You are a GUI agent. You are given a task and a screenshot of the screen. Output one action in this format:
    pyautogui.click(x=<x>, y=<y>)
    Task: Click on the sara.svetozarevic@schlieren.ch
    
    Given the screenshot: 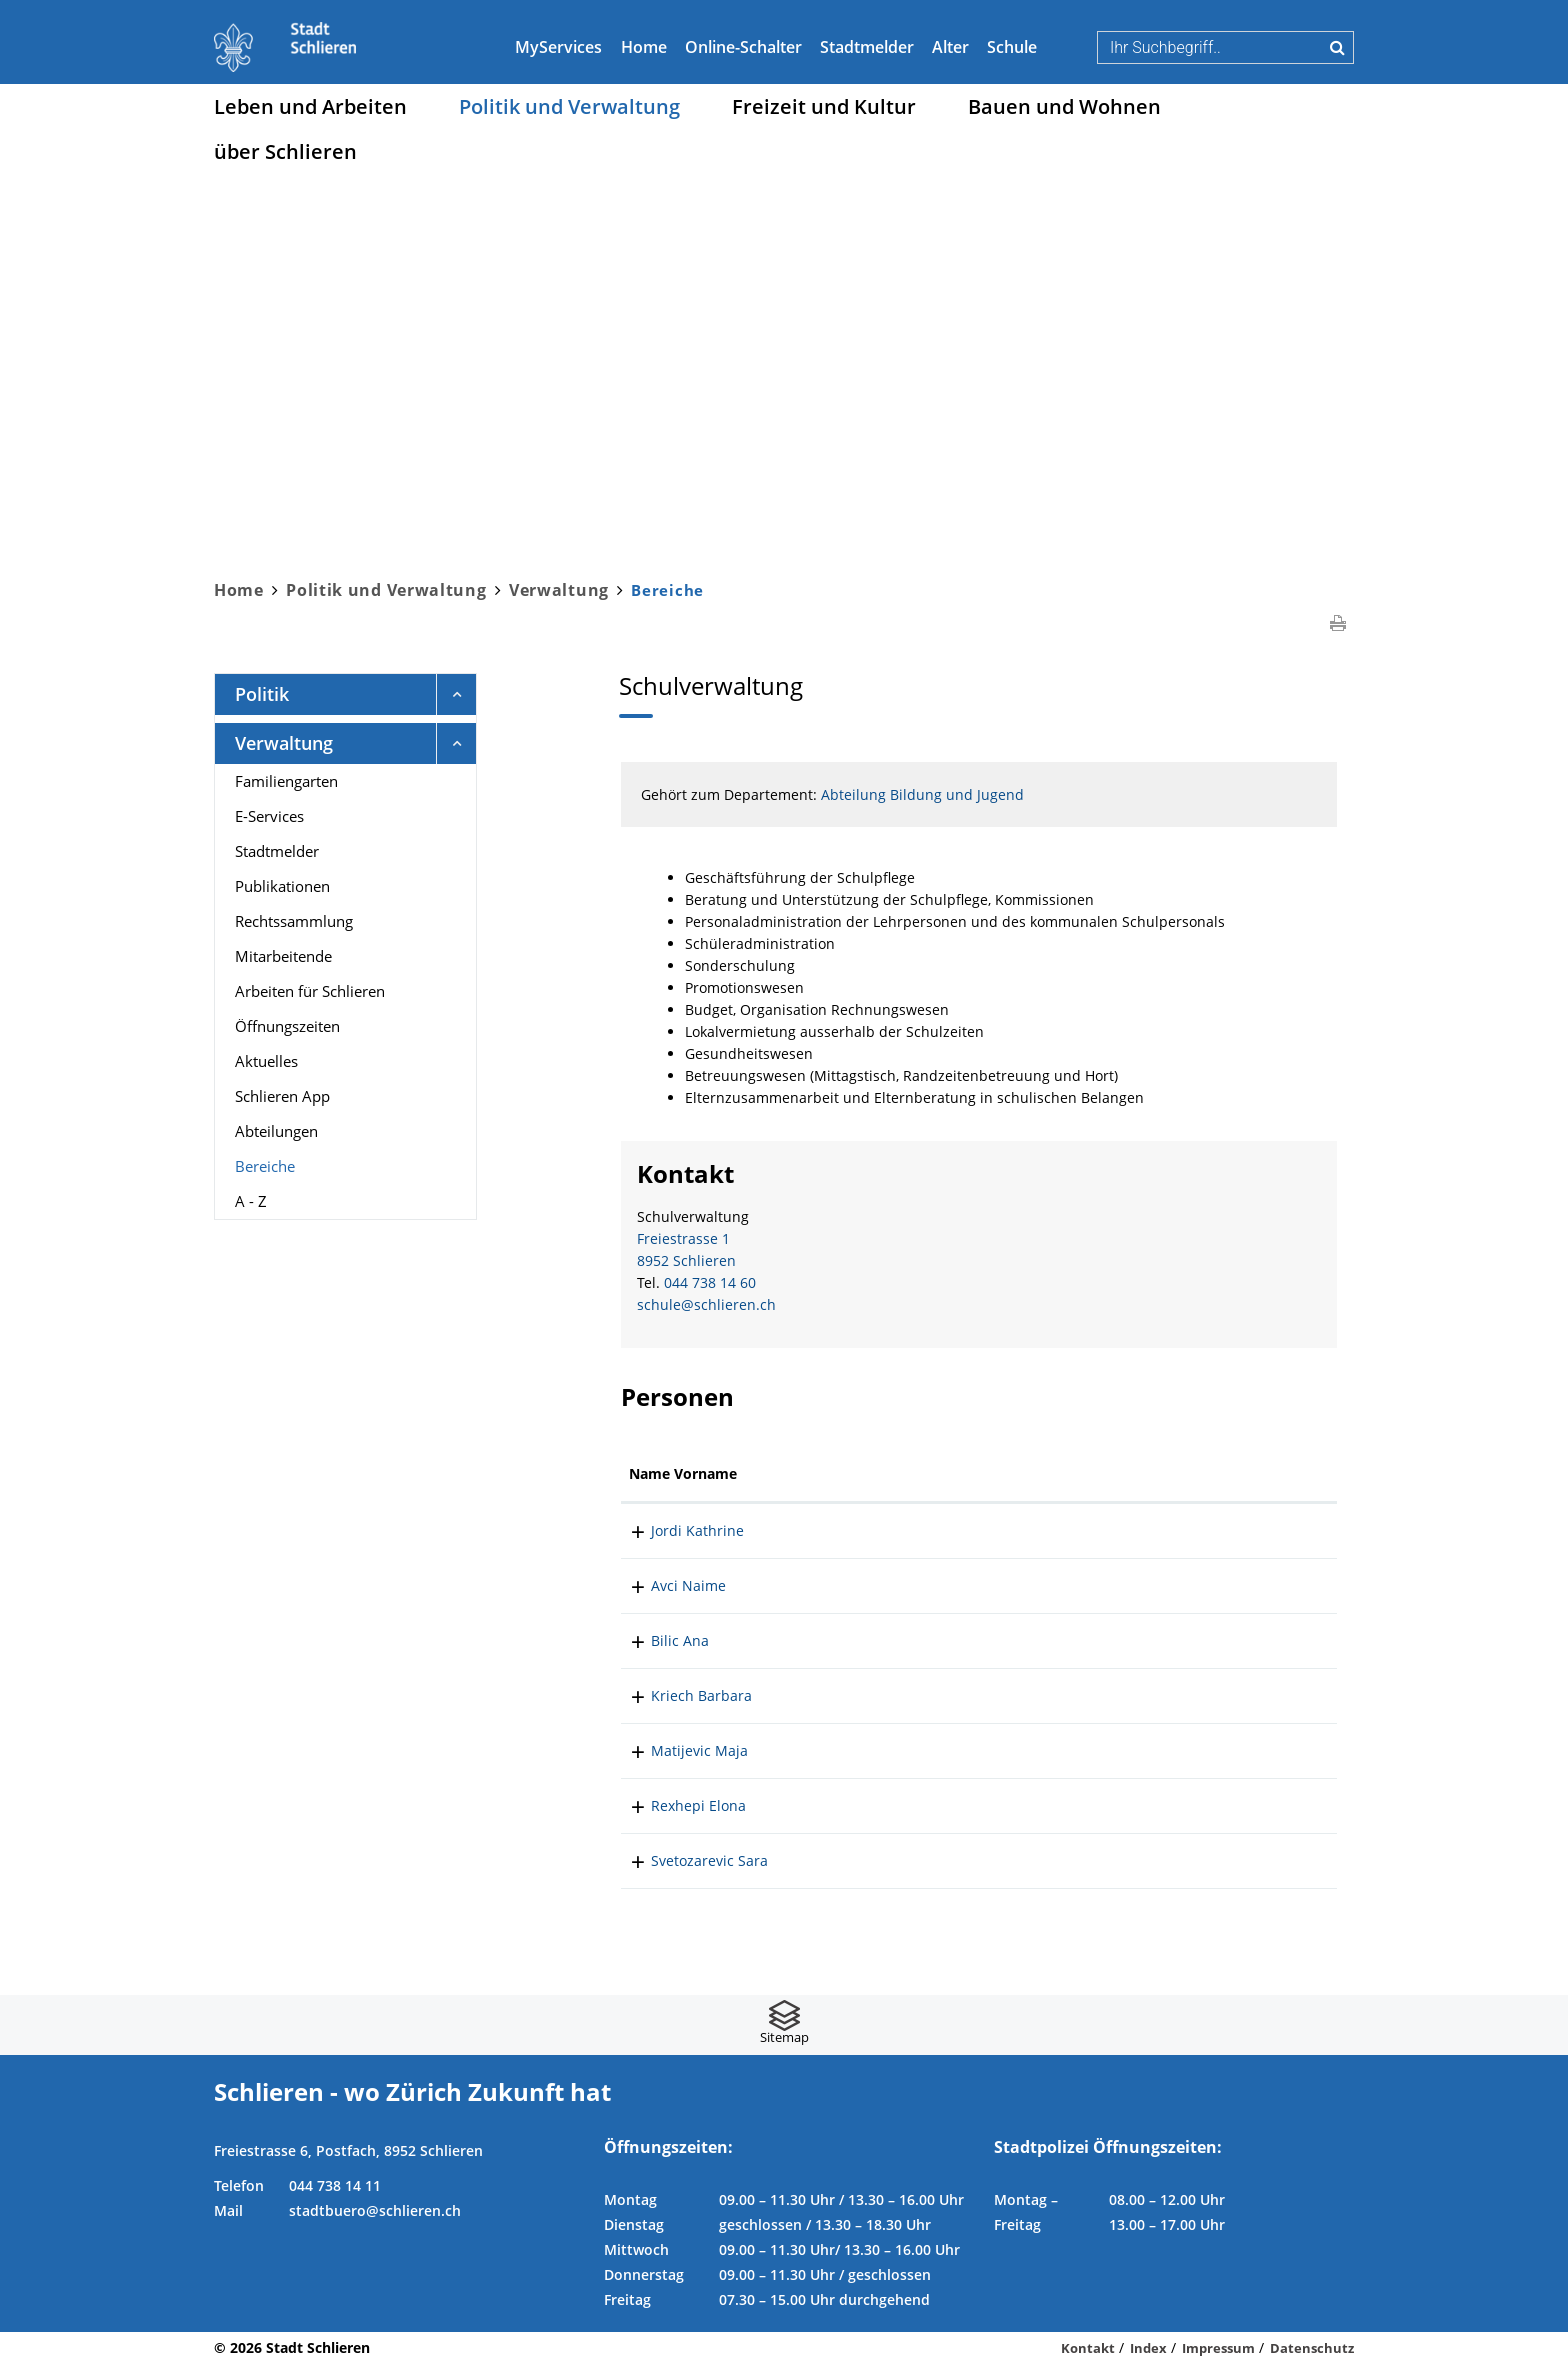 What is the action you would take?
    pyautogui.click(x=1192, y=1860)
    